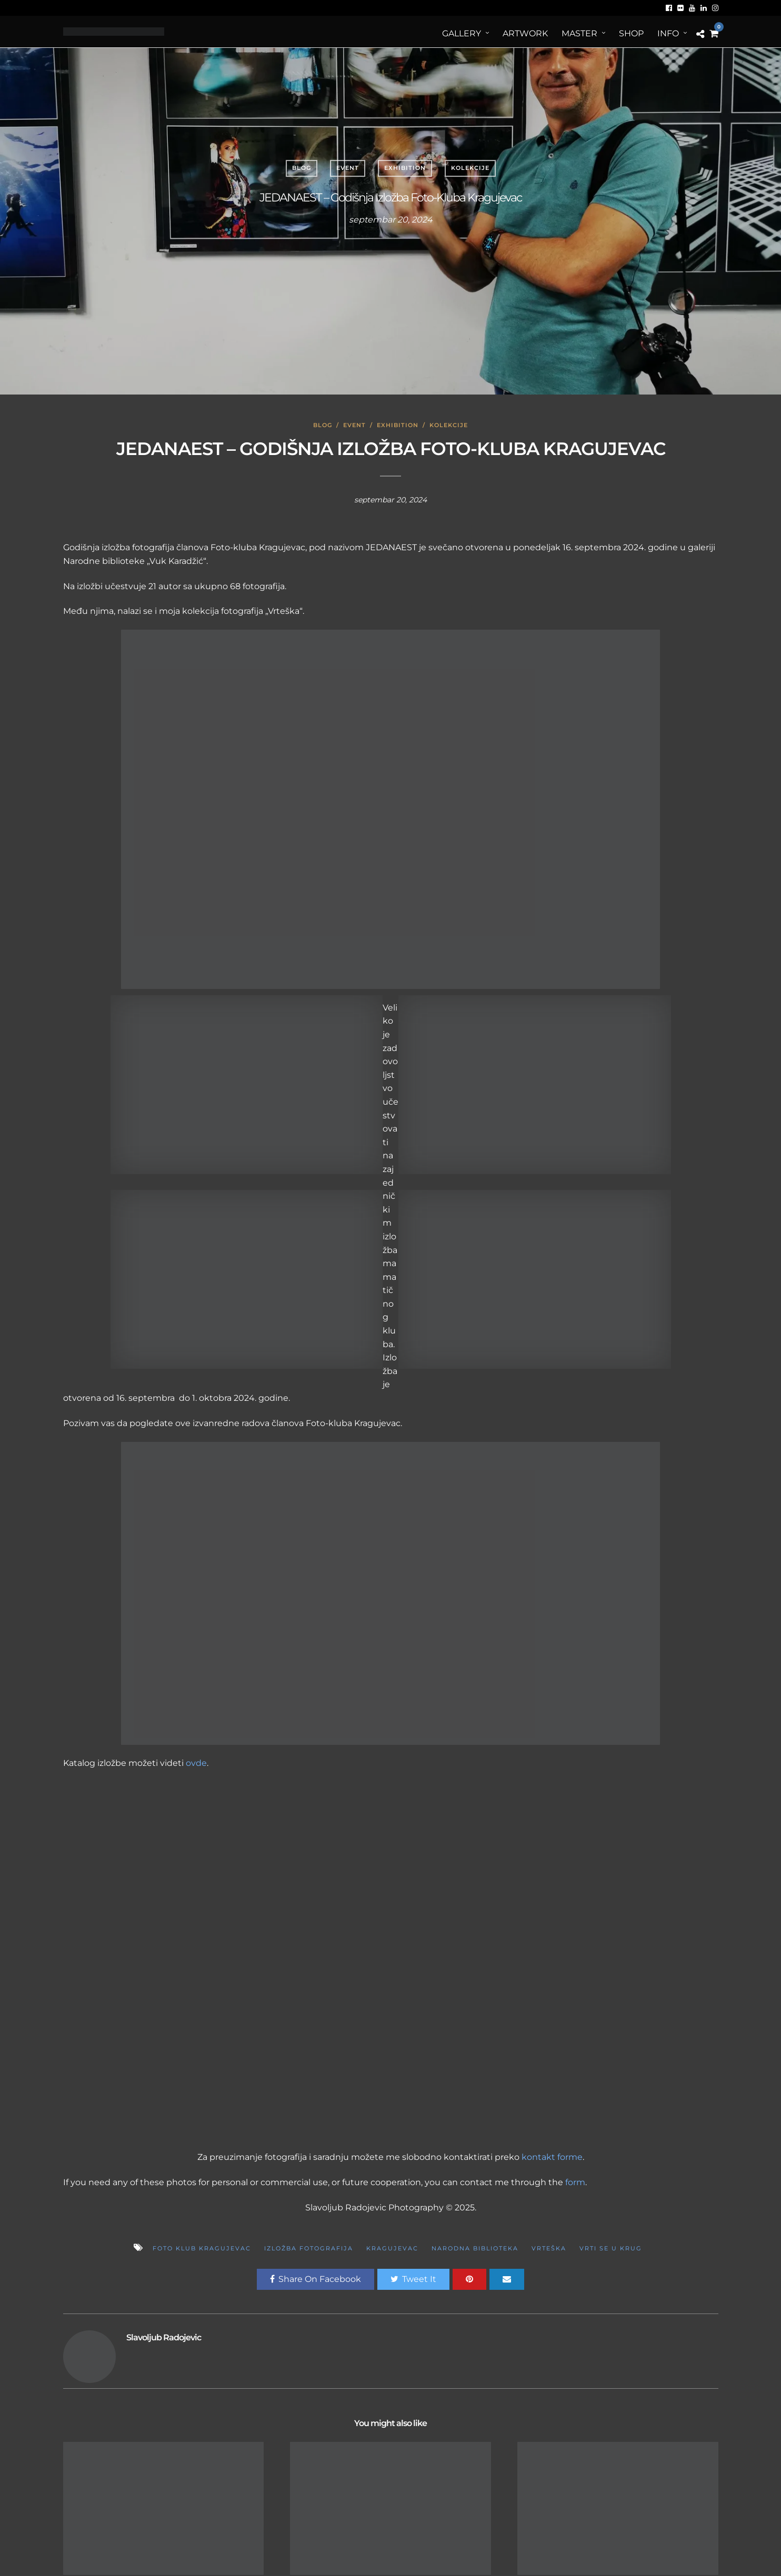 Image resolution: width=781 pixels, height=2576 pixels. What do you see at coordinates (413, 2279) in the screenshot?
I see `Tweet It` at bounding box center [413, 2279].